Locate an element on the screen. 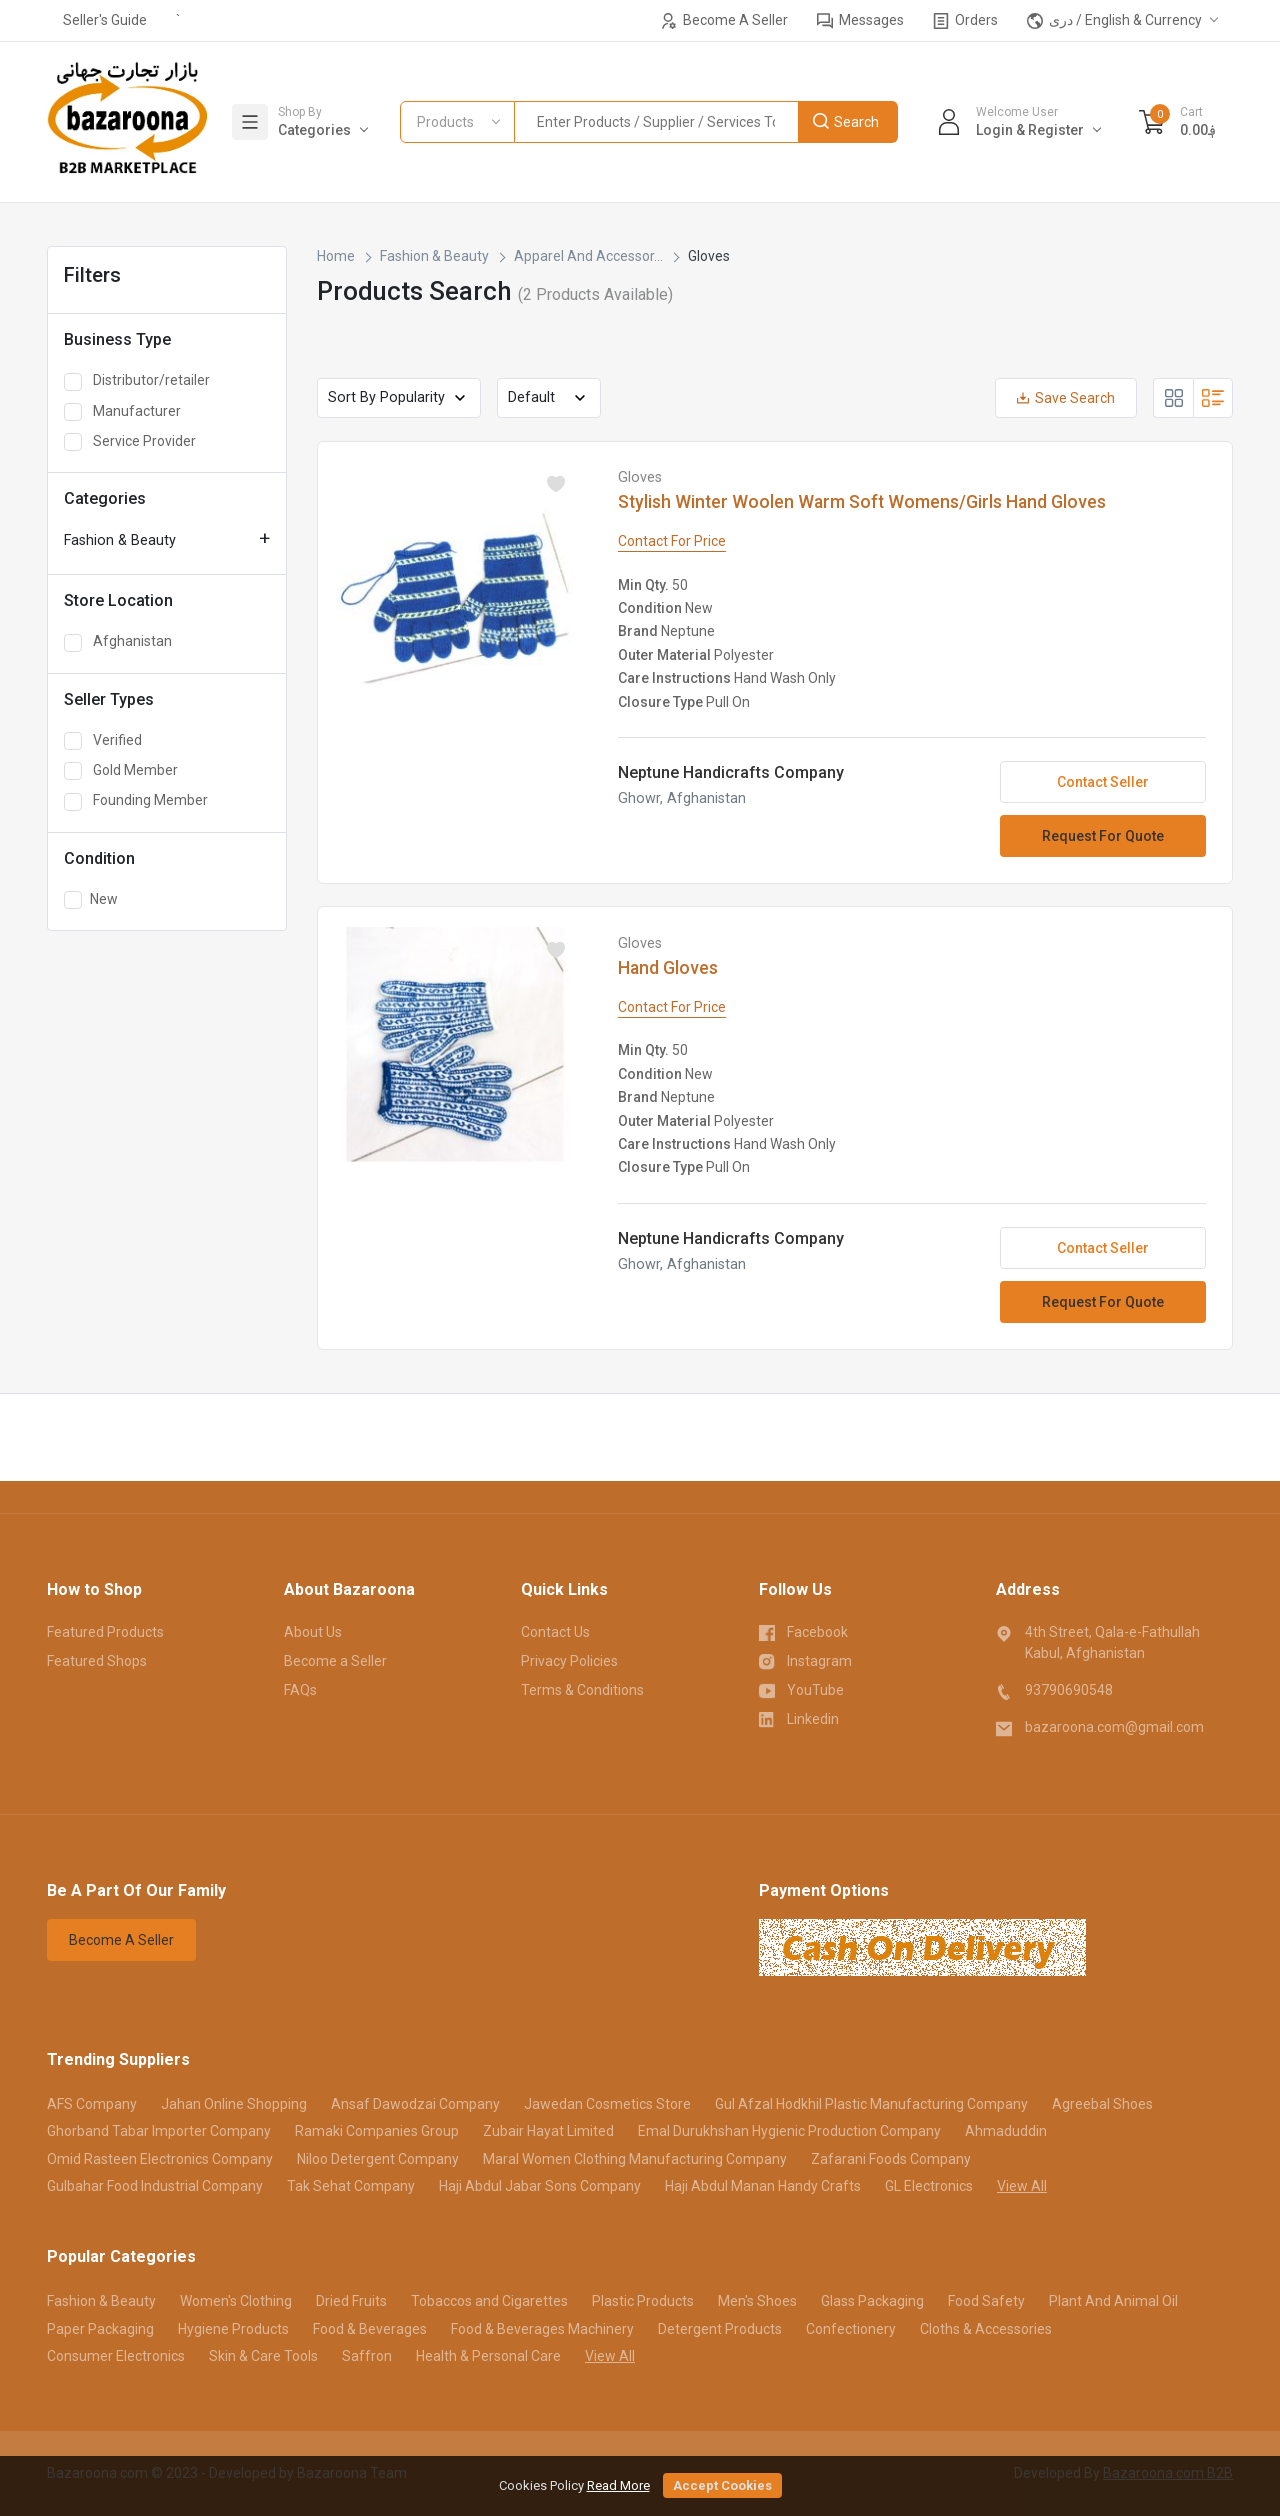 This screenshot has width=1280, height=2516. Consumer Electronics is located at coordinates (116, 2356).